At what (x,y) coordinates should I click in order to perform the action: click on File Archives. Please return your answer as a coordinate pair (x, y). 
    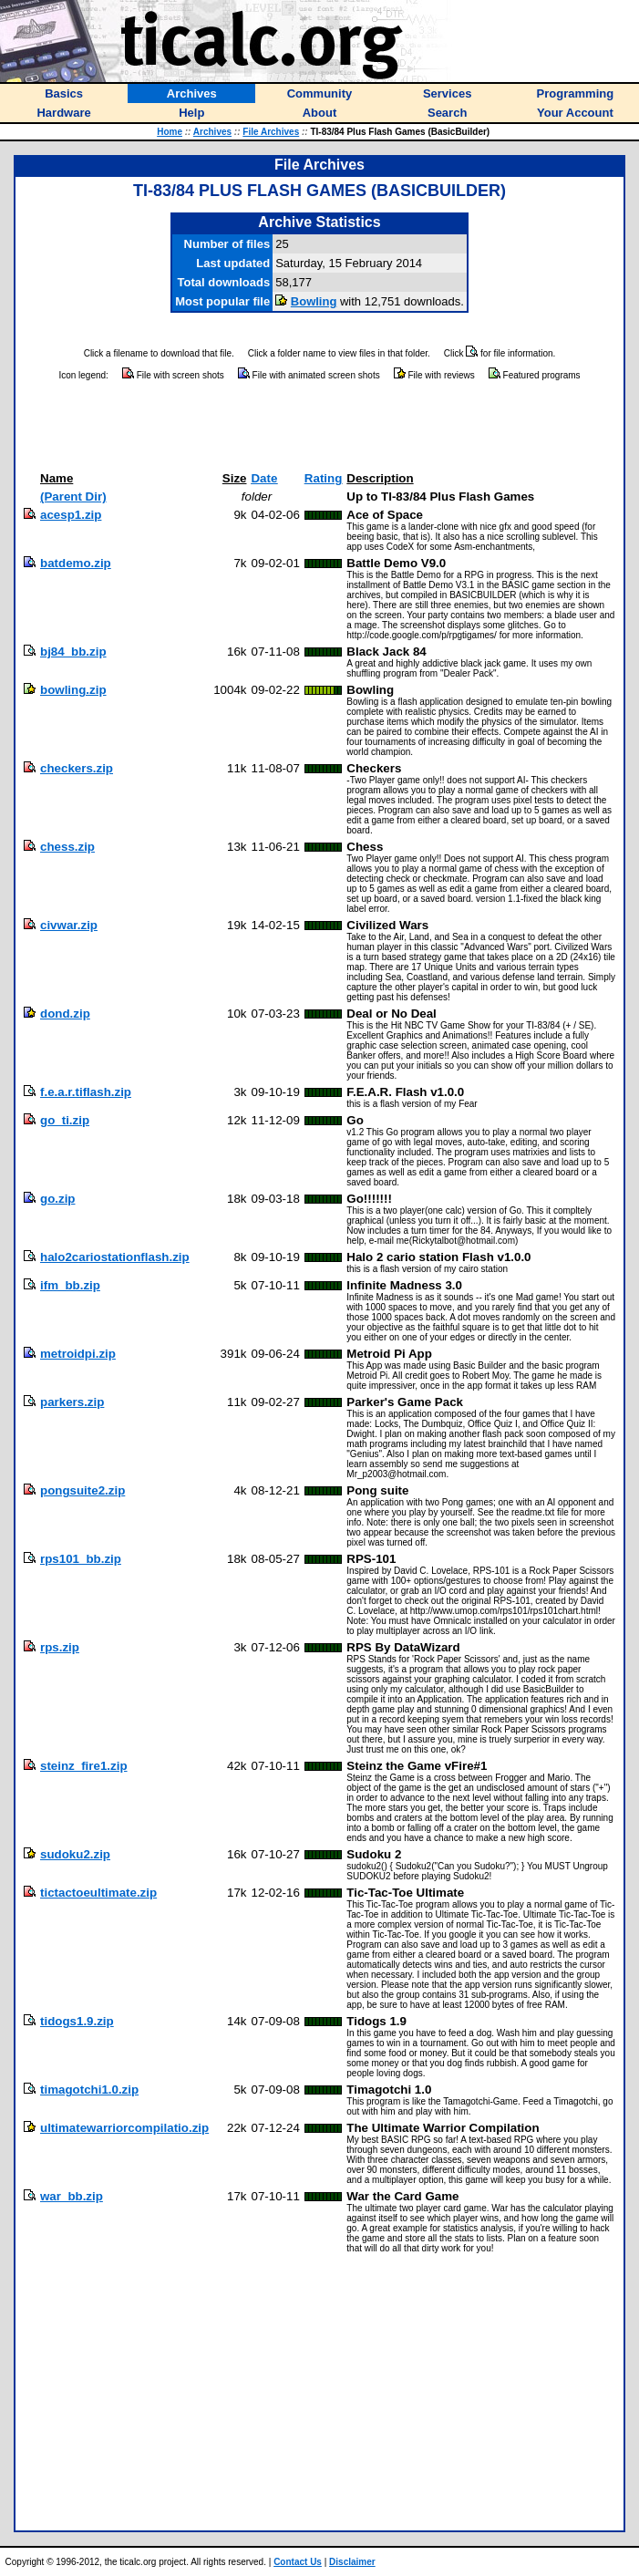
    Looking at the image, I should click on (270, 132).